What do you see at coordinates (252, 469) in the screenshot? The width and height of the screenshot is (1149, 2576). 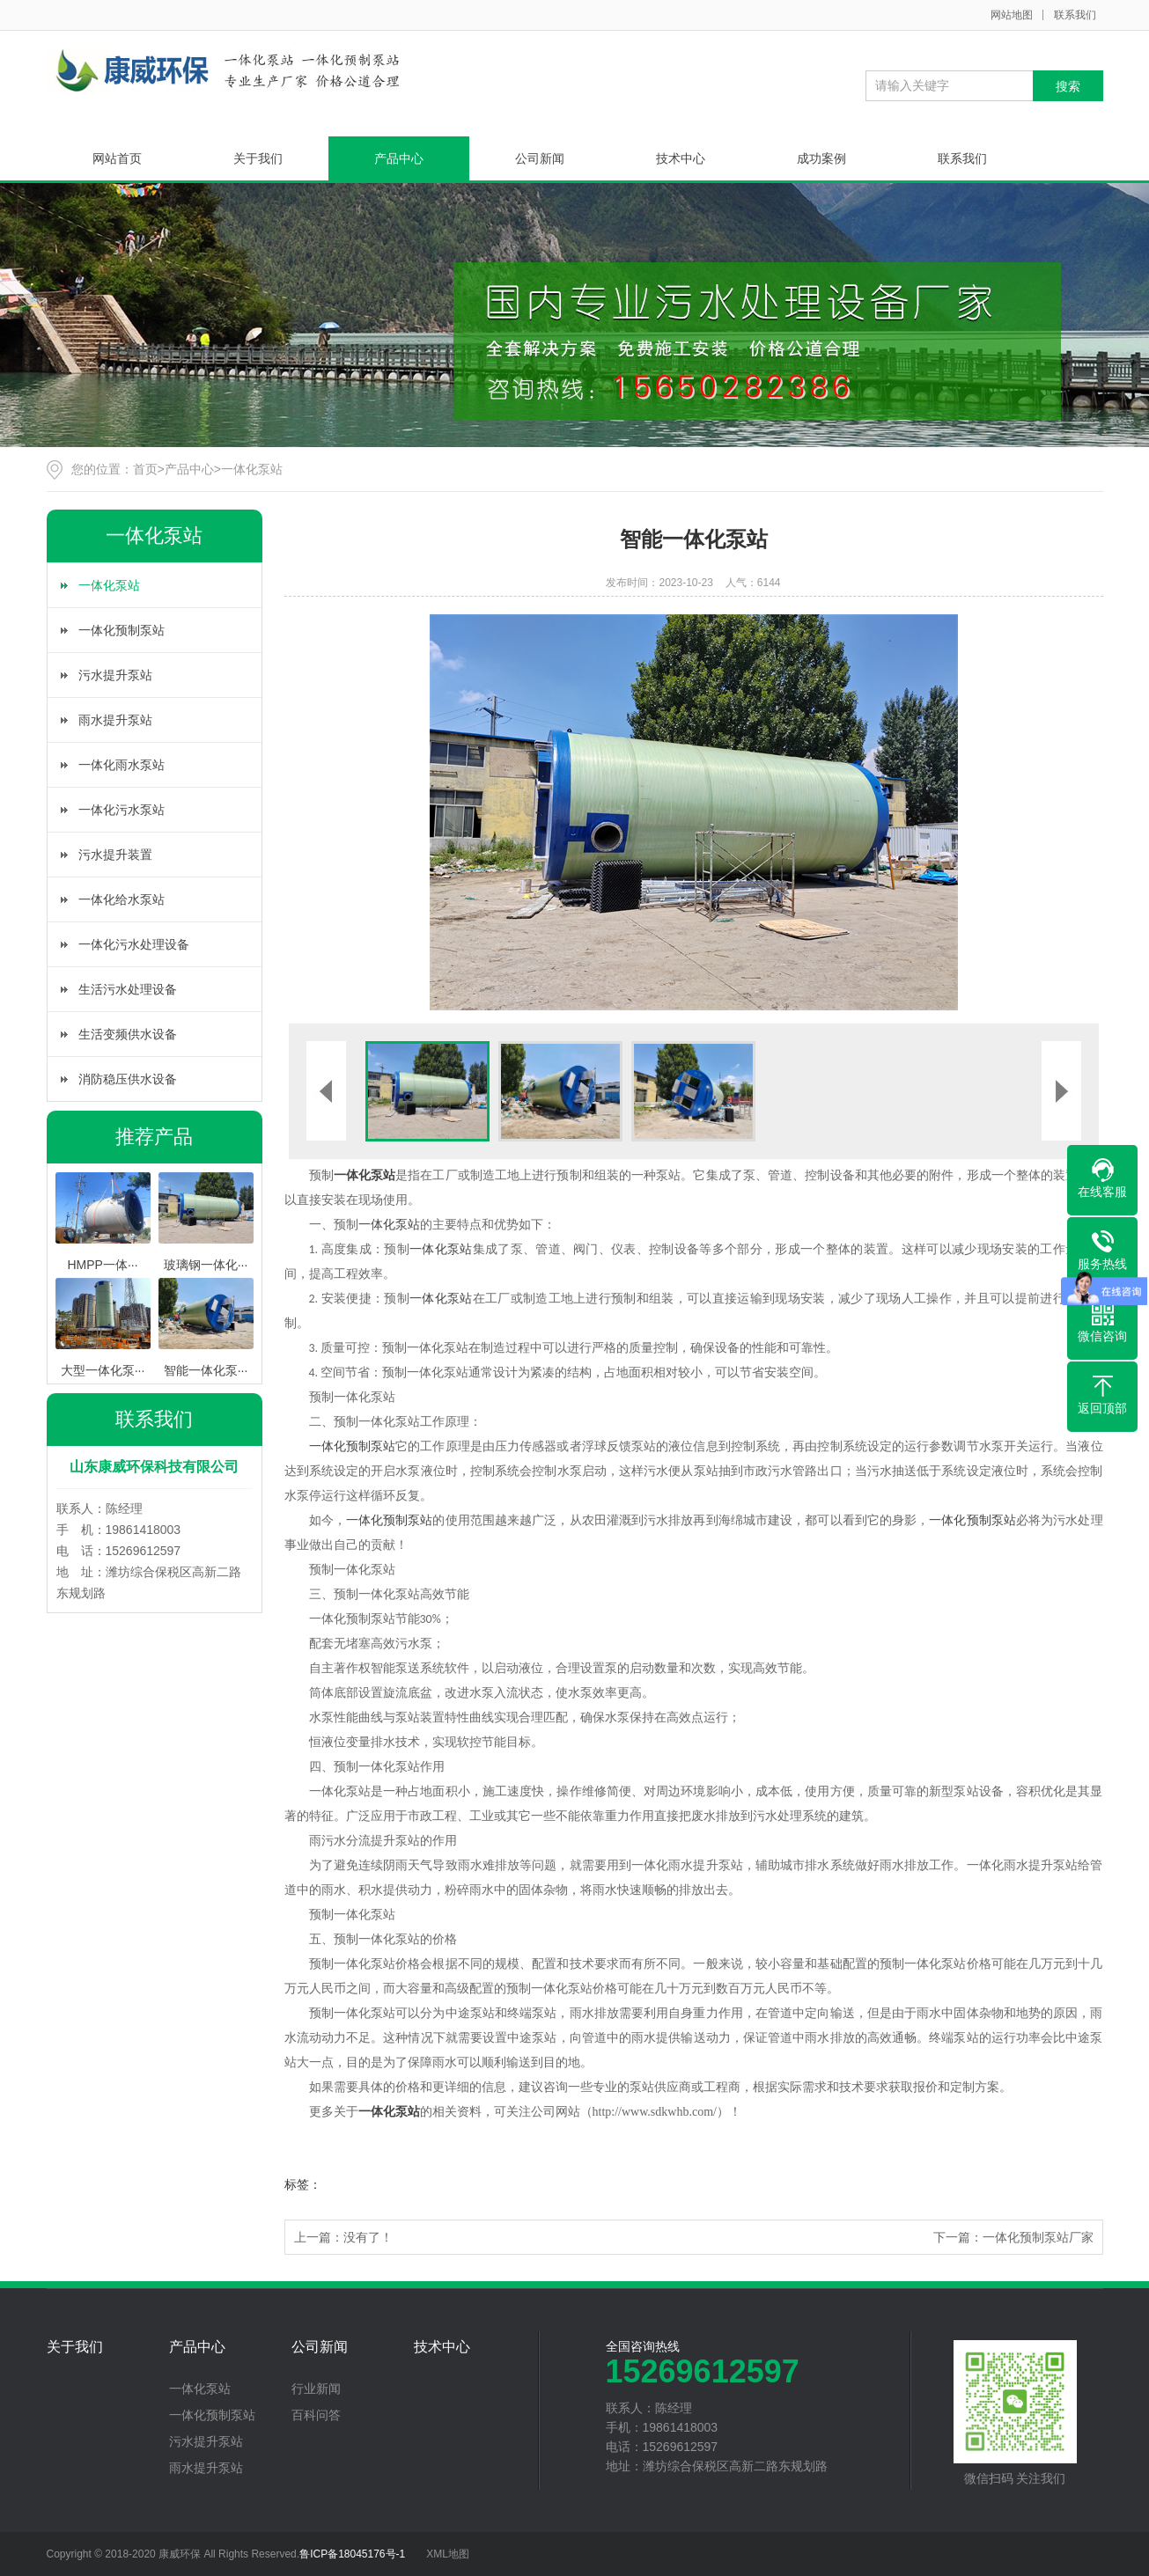 I see `一体化泵站` at bounding box center [252, 469].